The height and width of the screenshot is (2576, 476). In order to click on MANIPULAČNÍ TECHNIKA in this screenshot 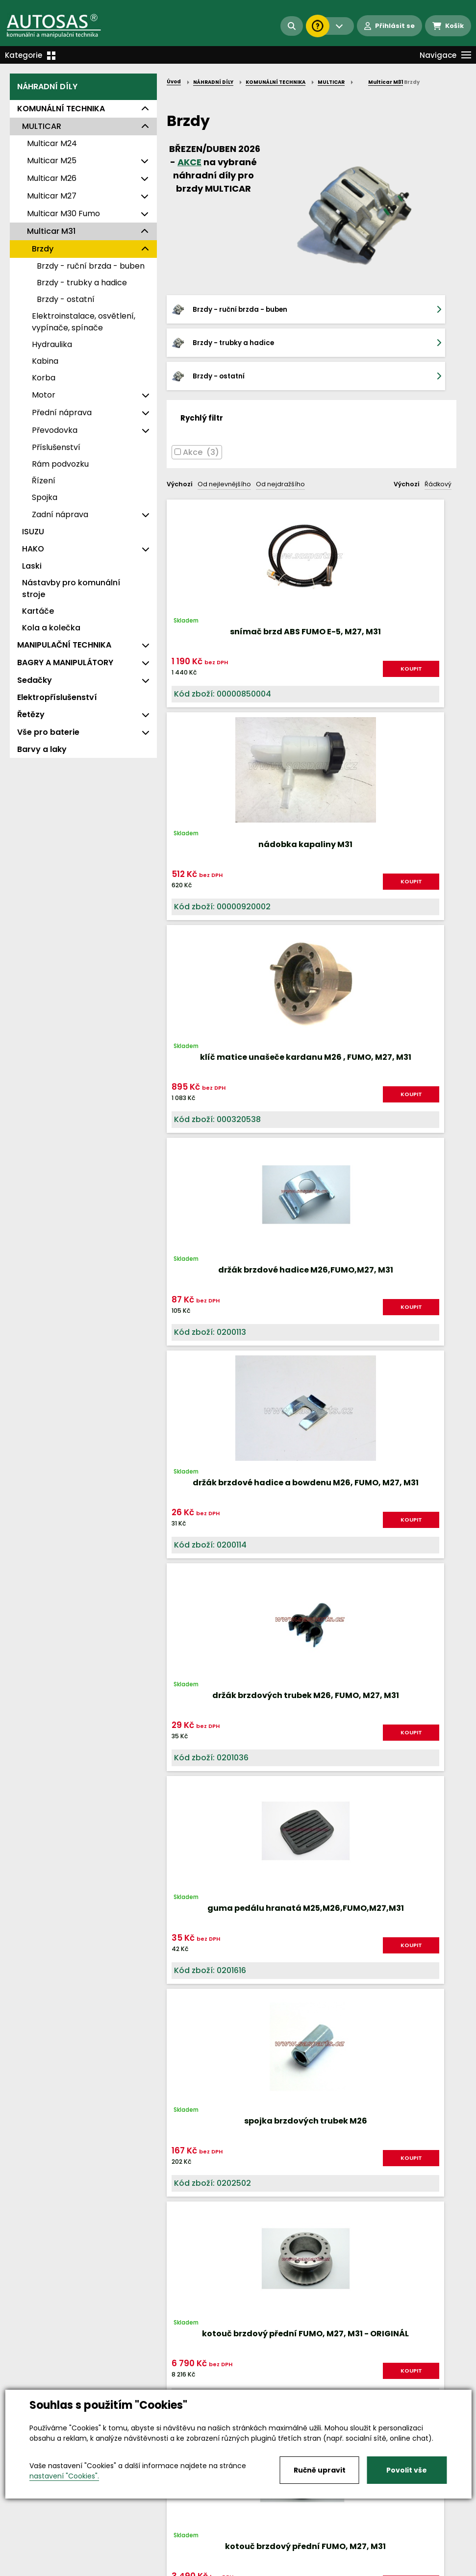, I will do `click(64, 644)`.